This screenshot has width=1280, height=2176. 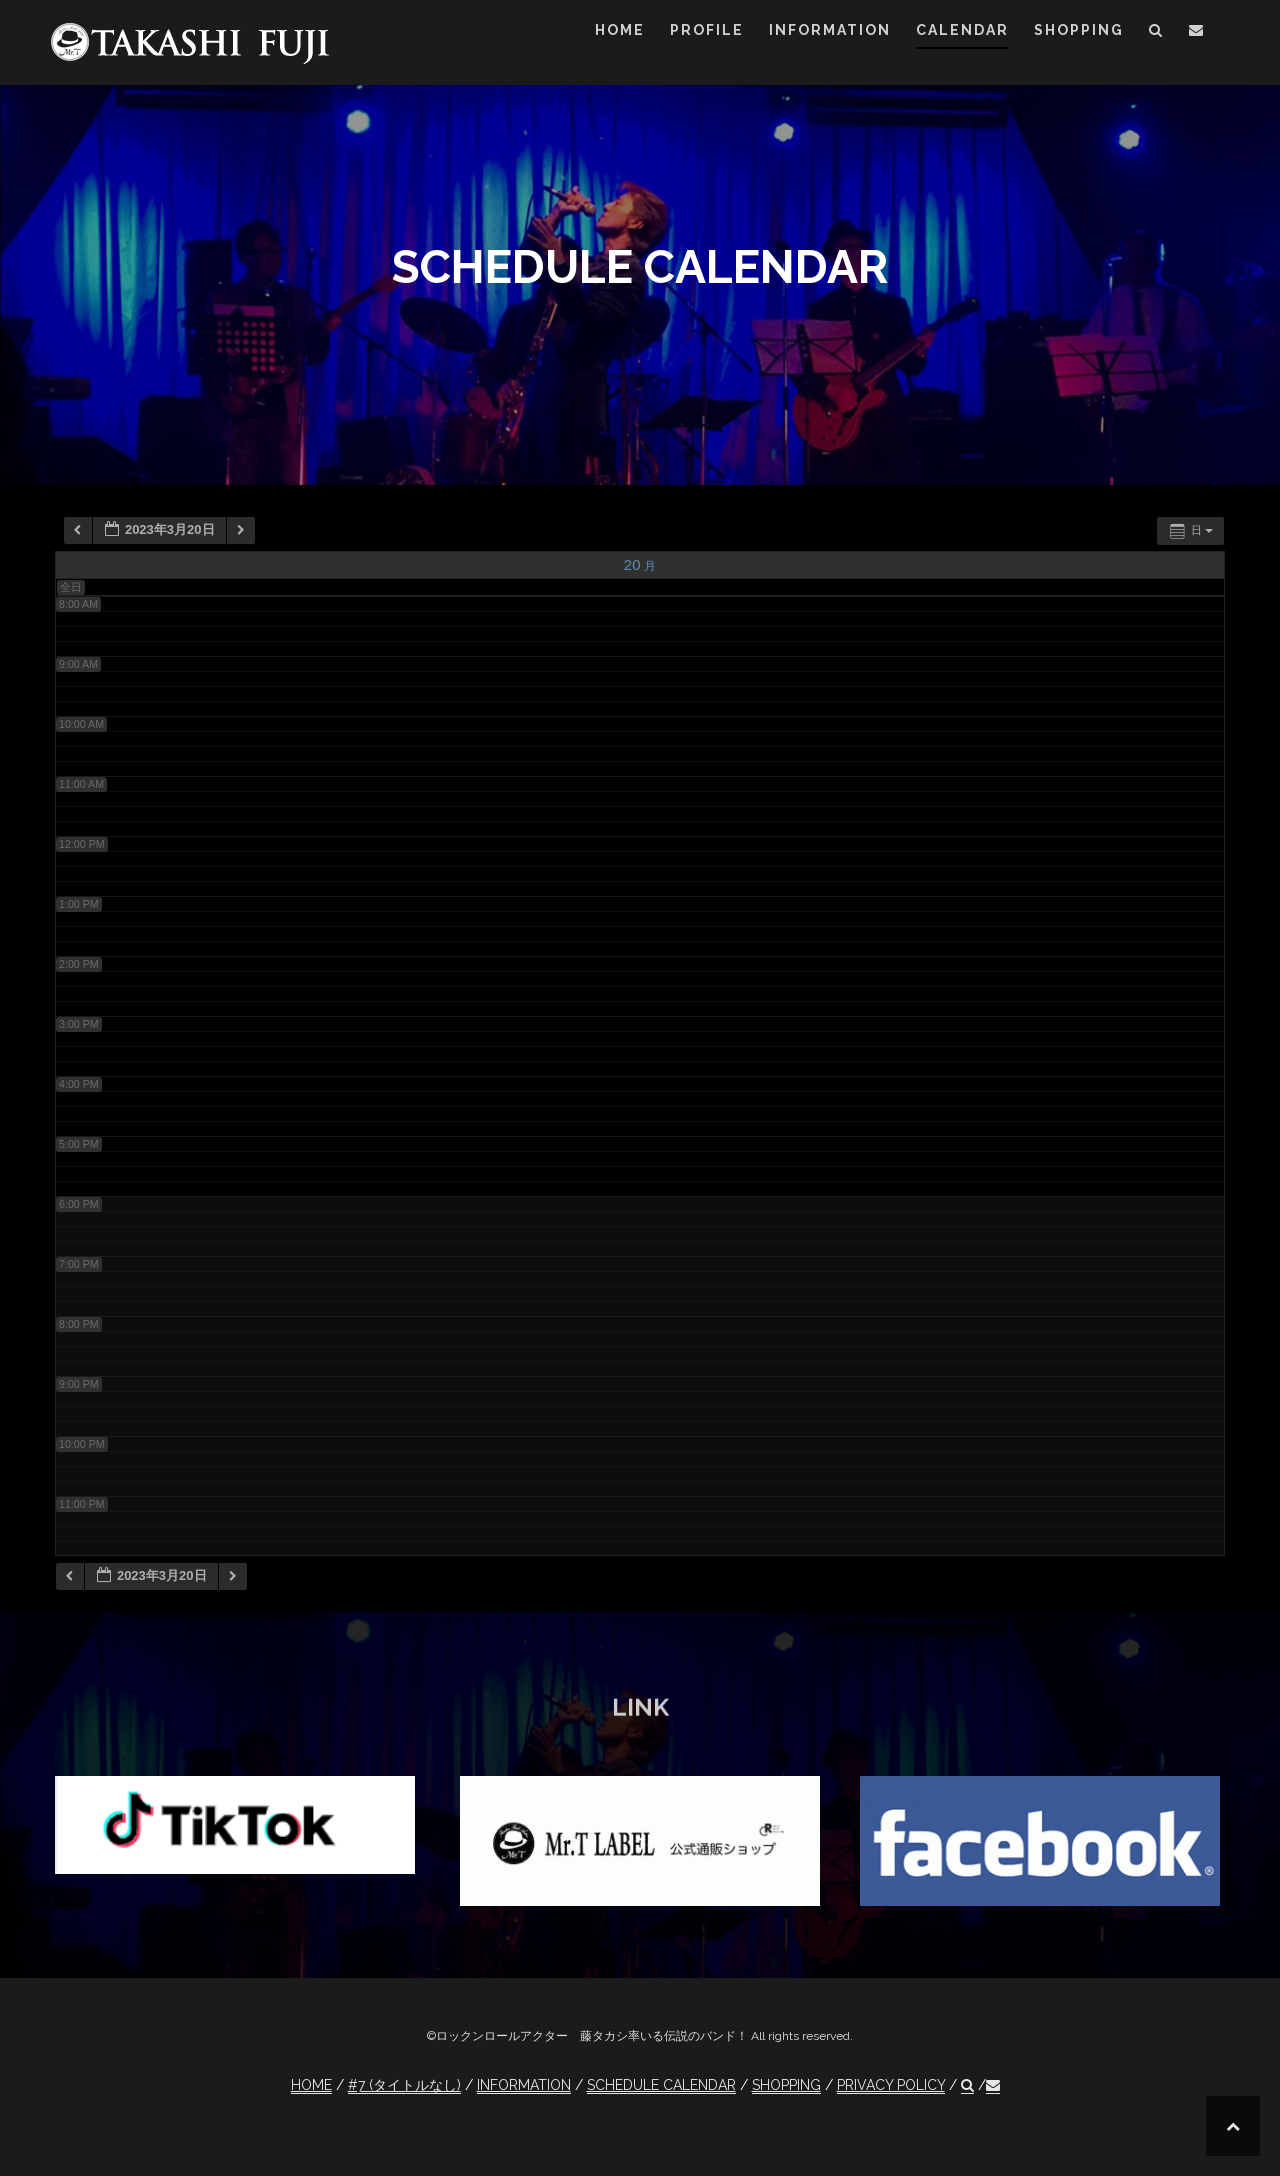 I want to click on SHOPPING, so click(x=1079, y=30).